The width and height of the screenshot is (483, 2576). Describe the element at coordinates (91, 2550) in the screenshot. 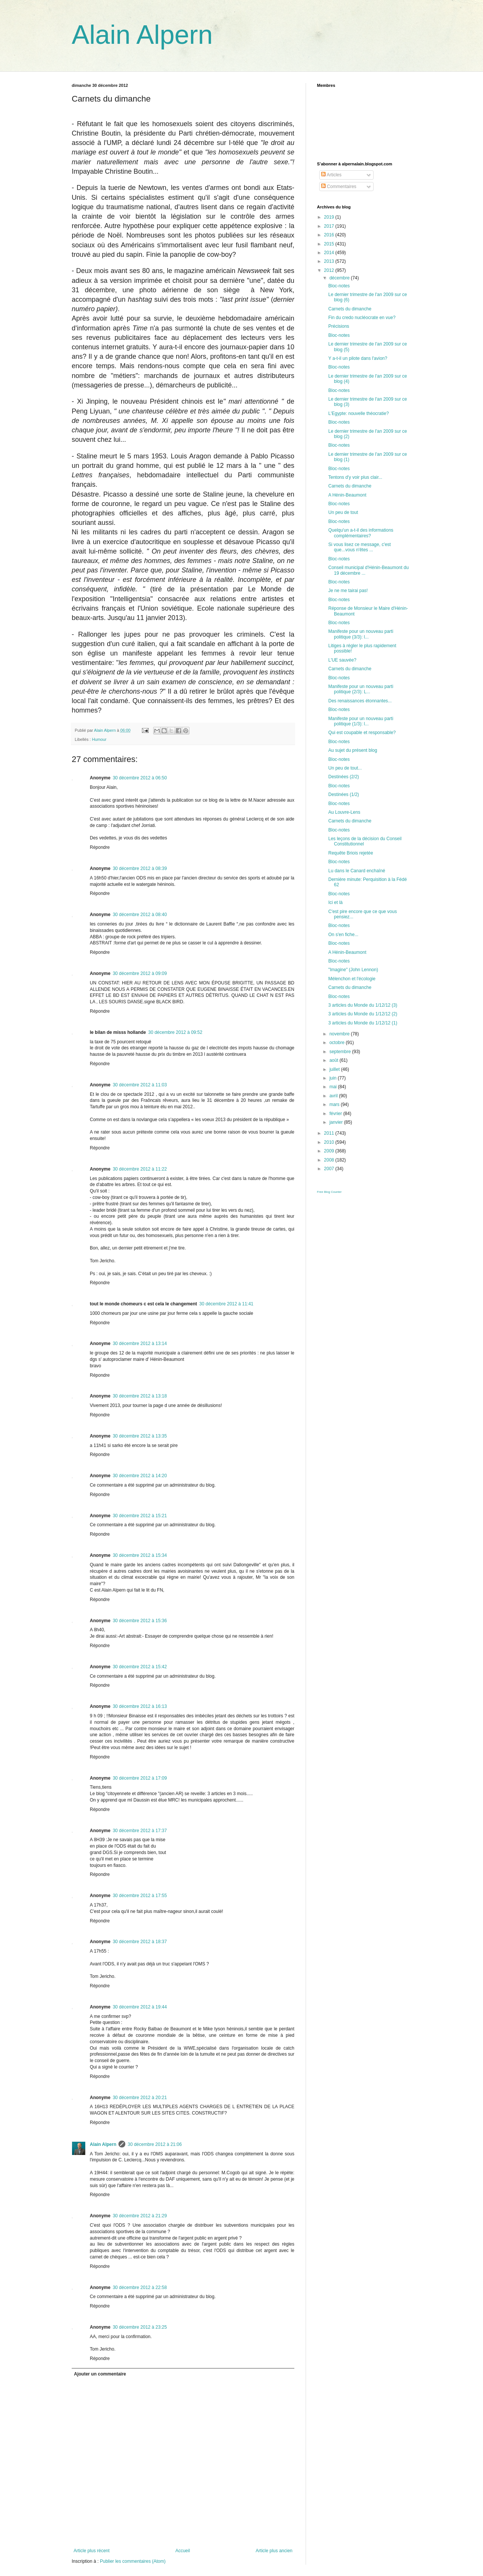

I see `Article plus récent` at that location.